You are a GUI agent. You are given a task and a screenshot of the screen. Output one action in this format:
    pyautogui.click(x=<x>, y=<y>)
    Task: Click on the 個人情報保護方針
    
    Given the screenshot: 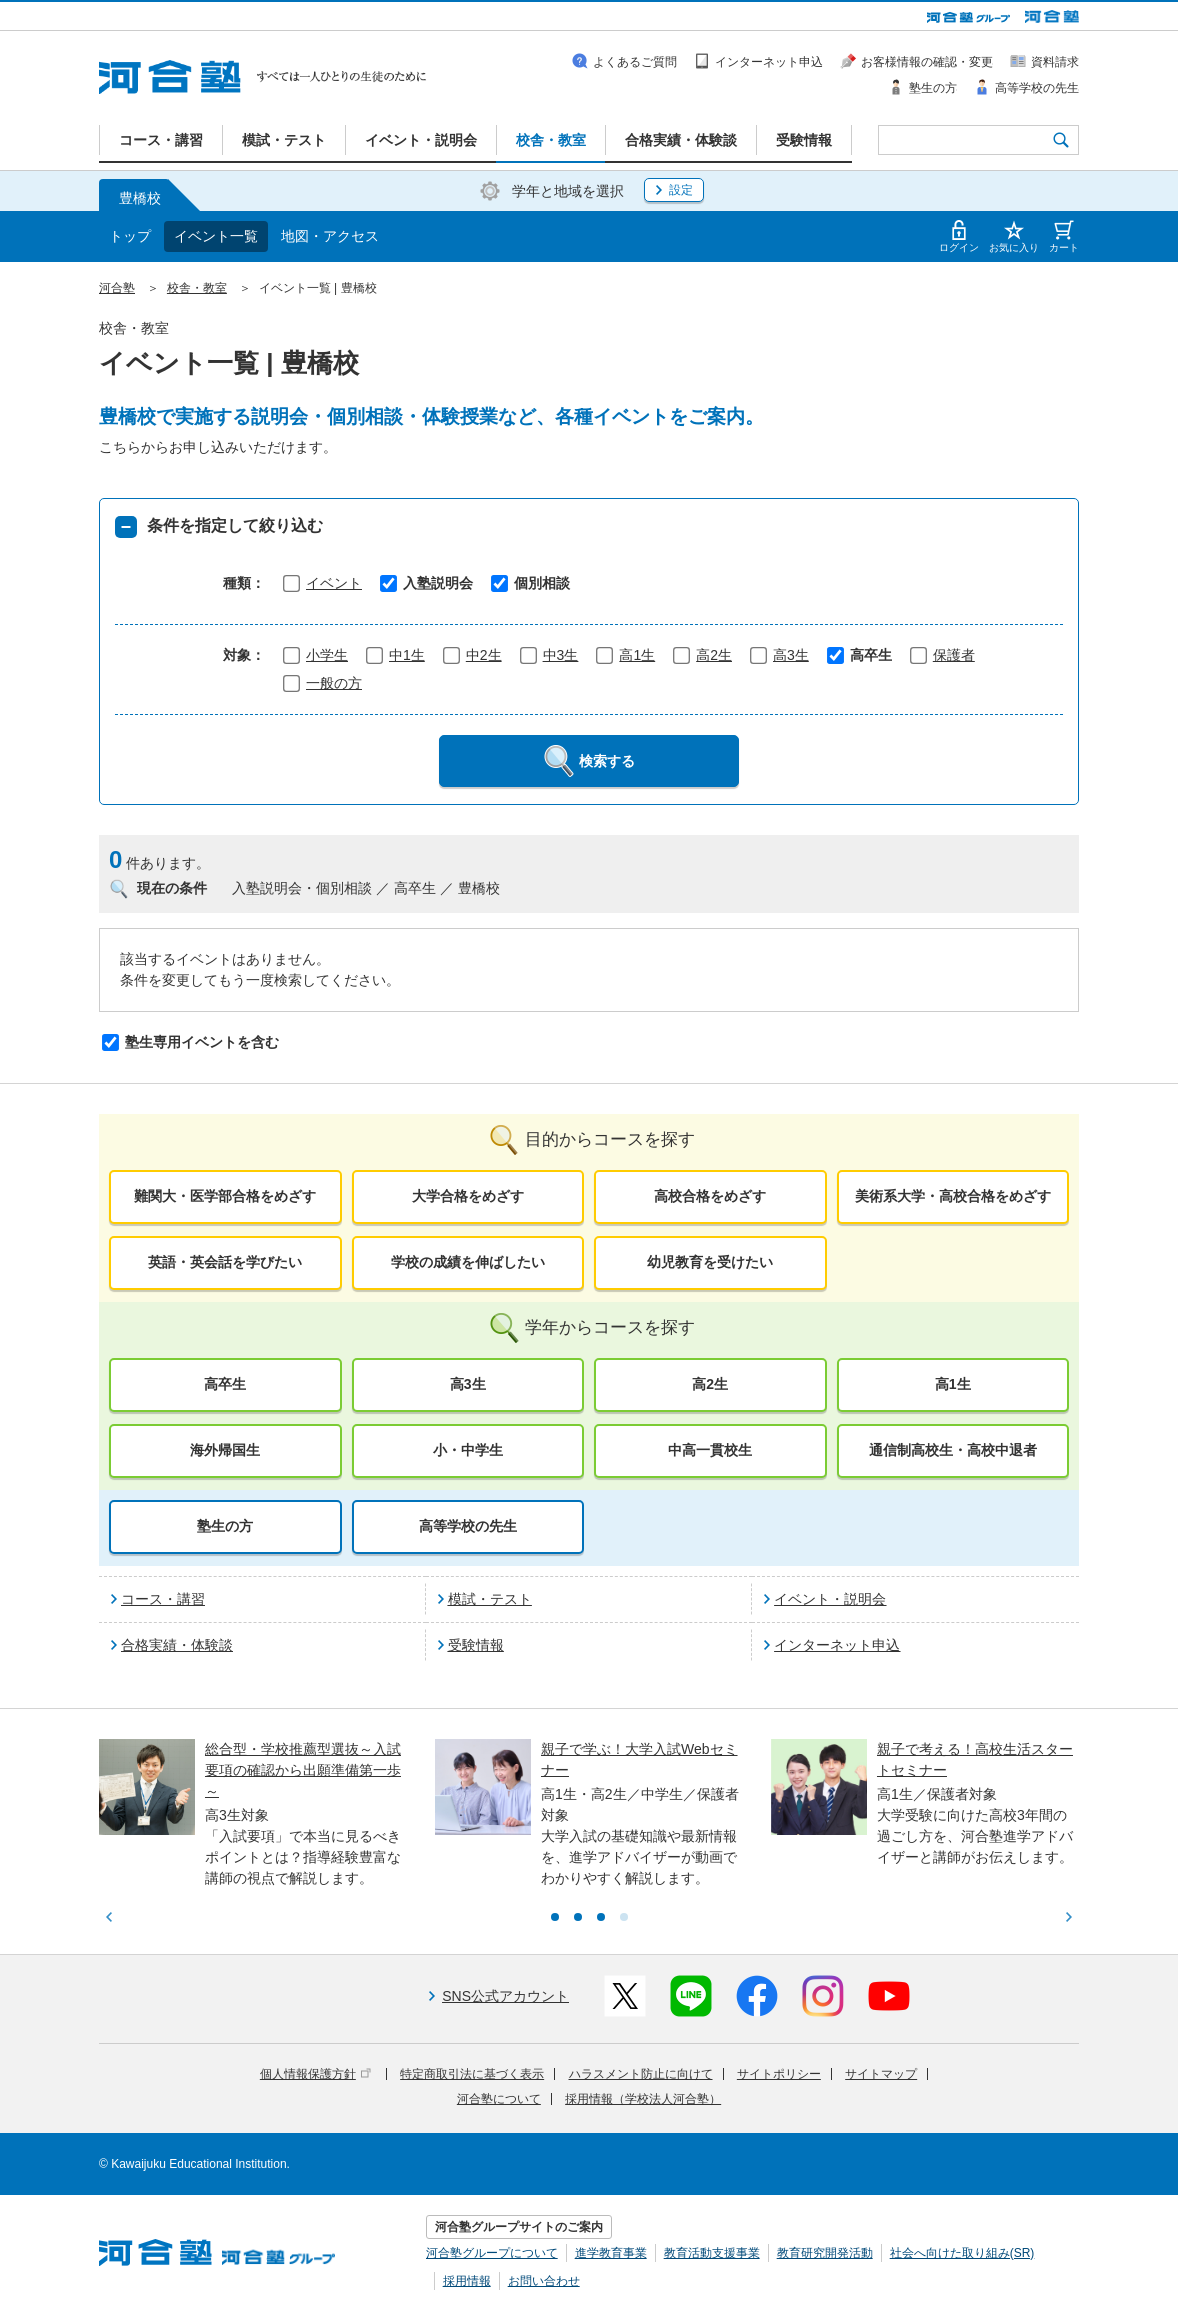 What is the action you would take?
    pyautogui.click(x=315, y=2074)
    